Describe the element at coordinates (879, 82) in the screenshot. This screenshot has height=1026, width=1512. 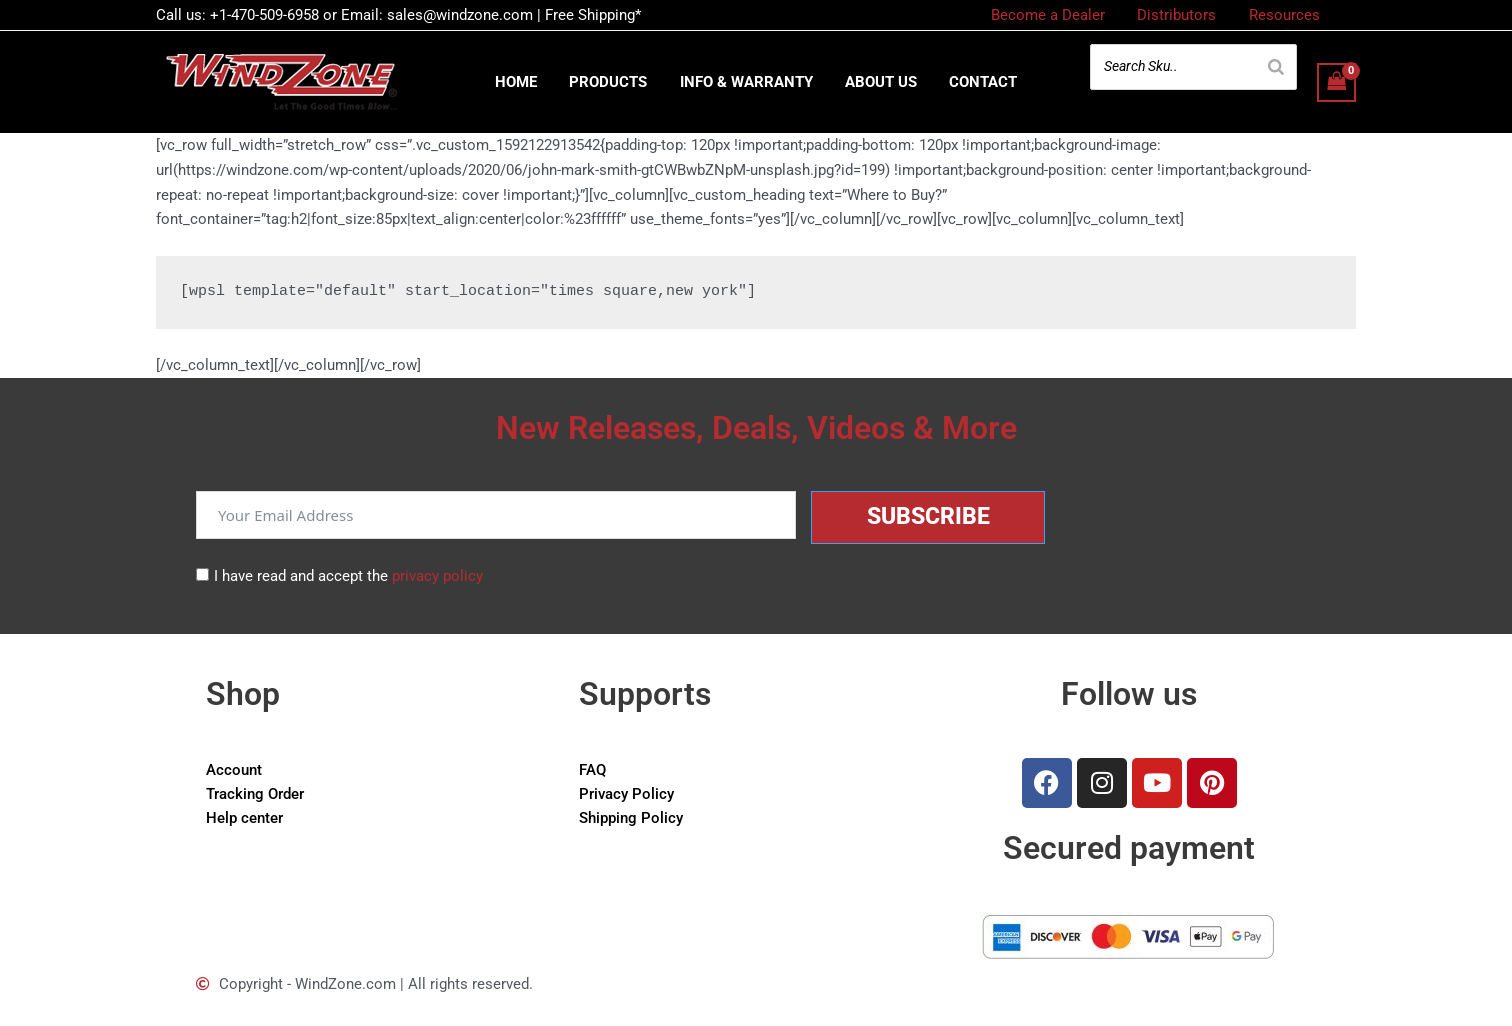
I see `About us` at that location.